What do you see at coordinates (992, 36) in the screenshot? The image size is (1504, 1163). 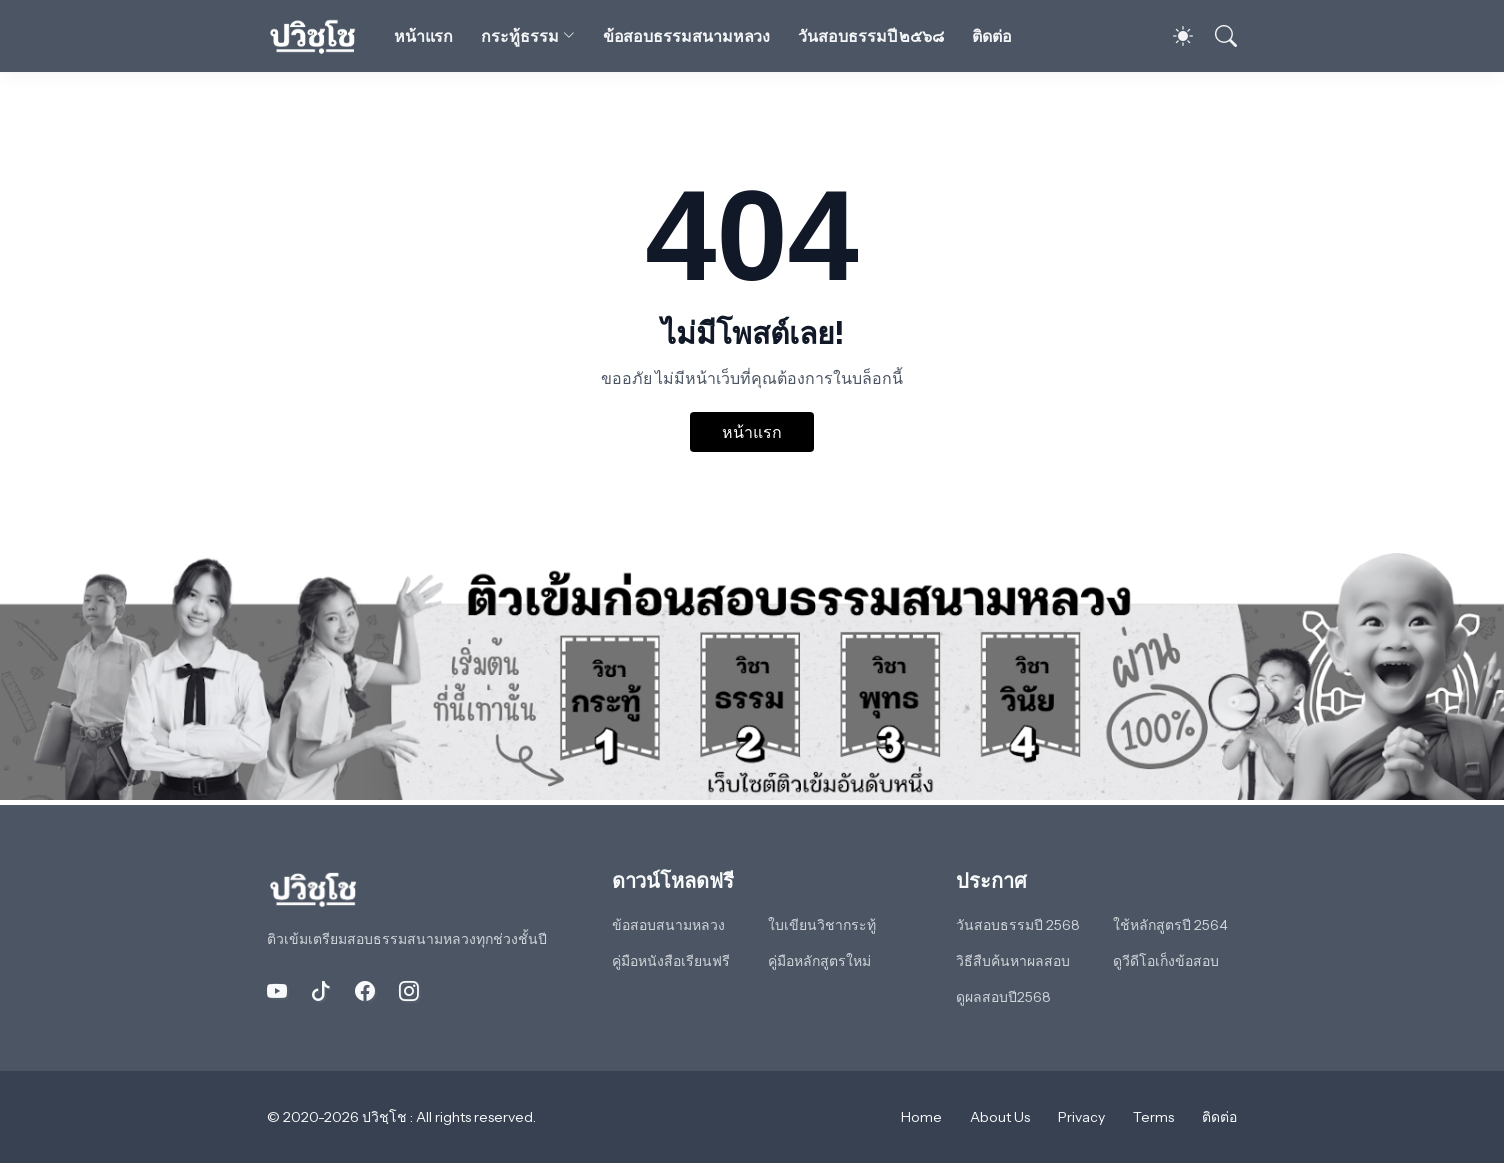 I see `ติดต่อ` at bounding box center [992, 36].